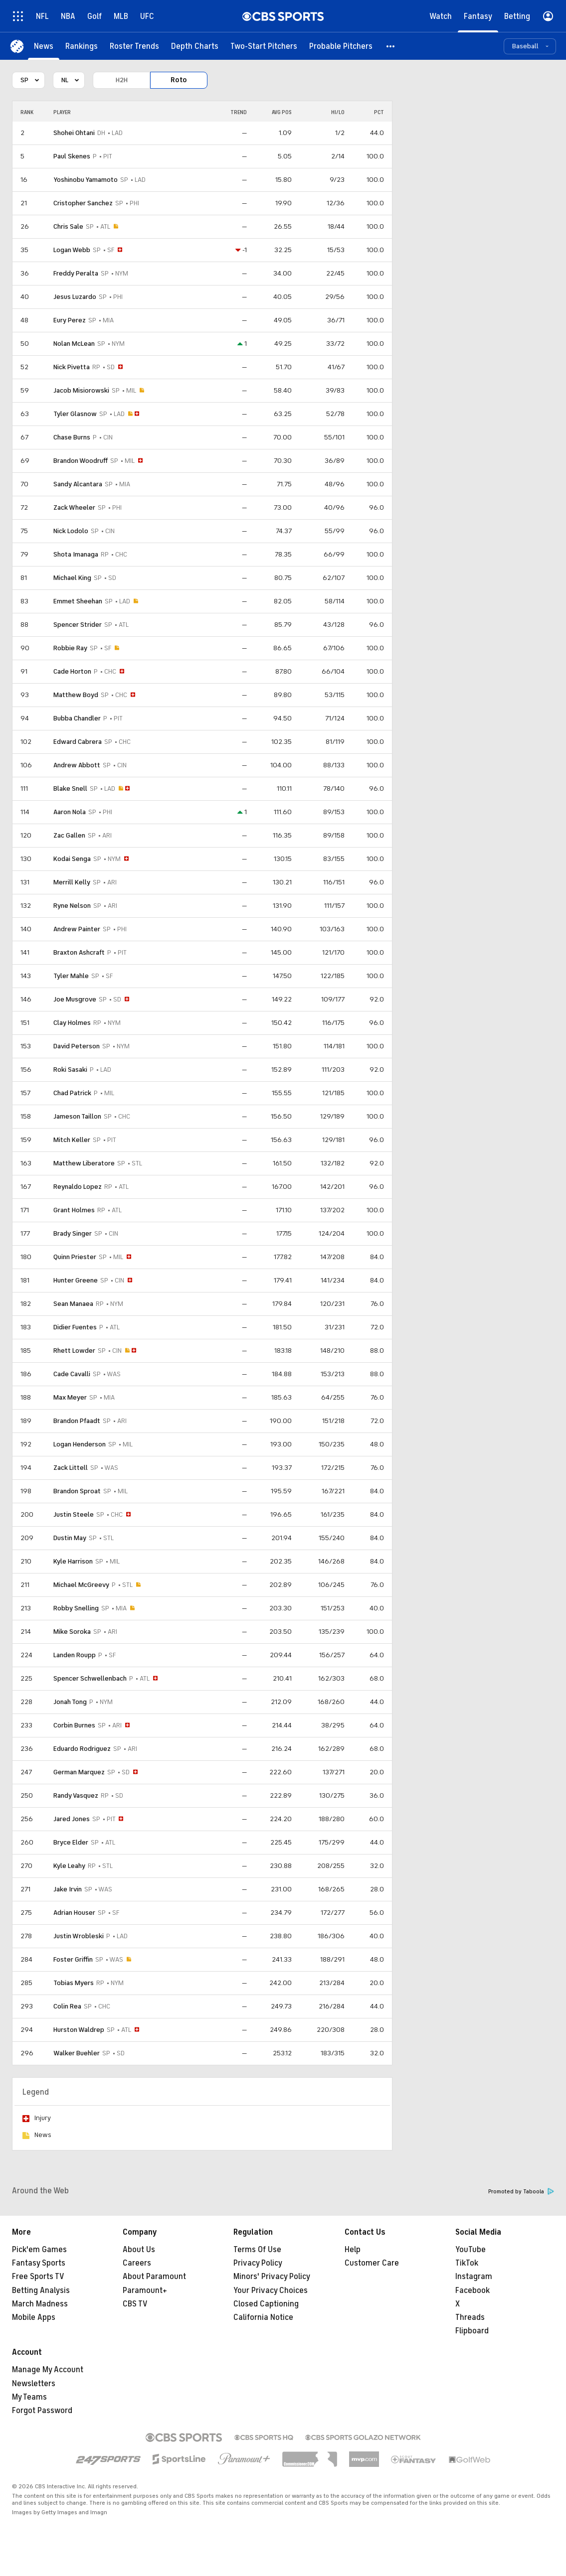  What do you see at coordinates (72, 1093) in the screenshot?
I see `Chad Patrick` at bounding box center [72, 1093].